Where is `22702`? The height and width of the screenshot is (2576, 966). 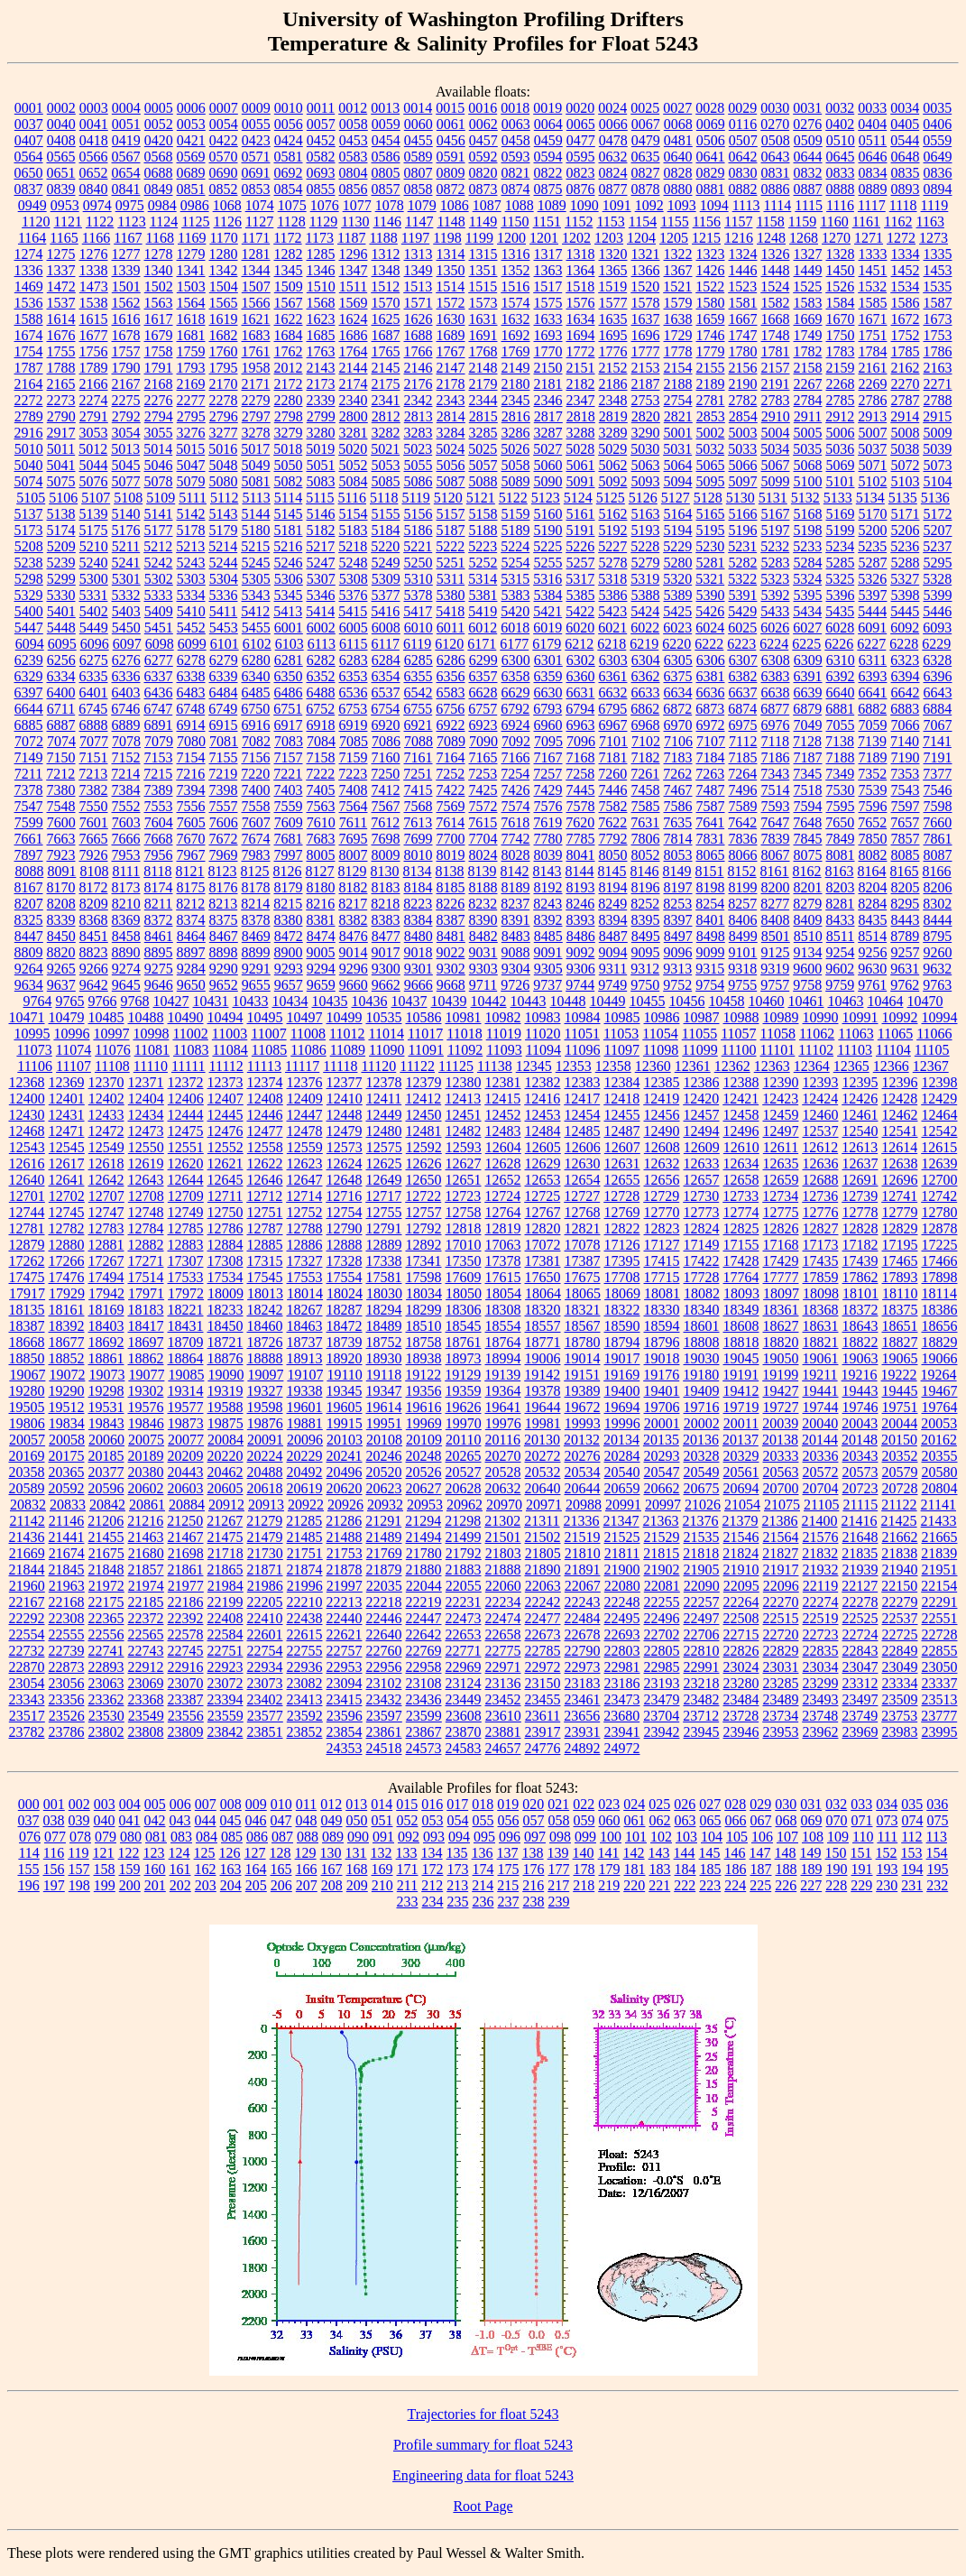 22702 is located at coordinates (662, 1634).